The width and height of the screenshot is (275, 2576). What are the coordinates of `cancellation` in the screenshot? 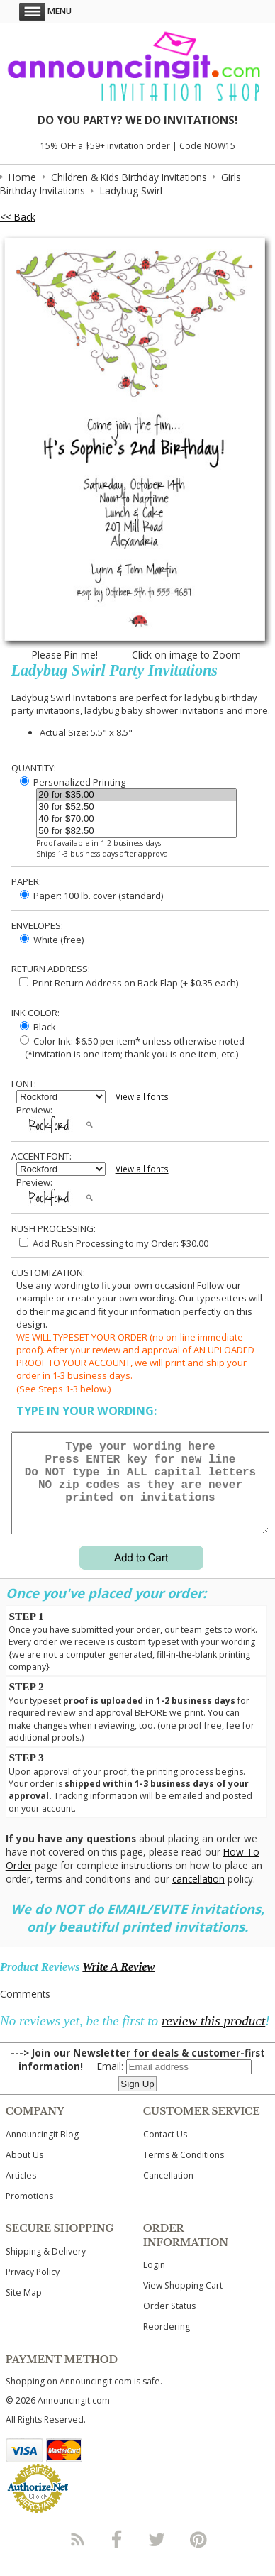 It's located at (198, 1896).